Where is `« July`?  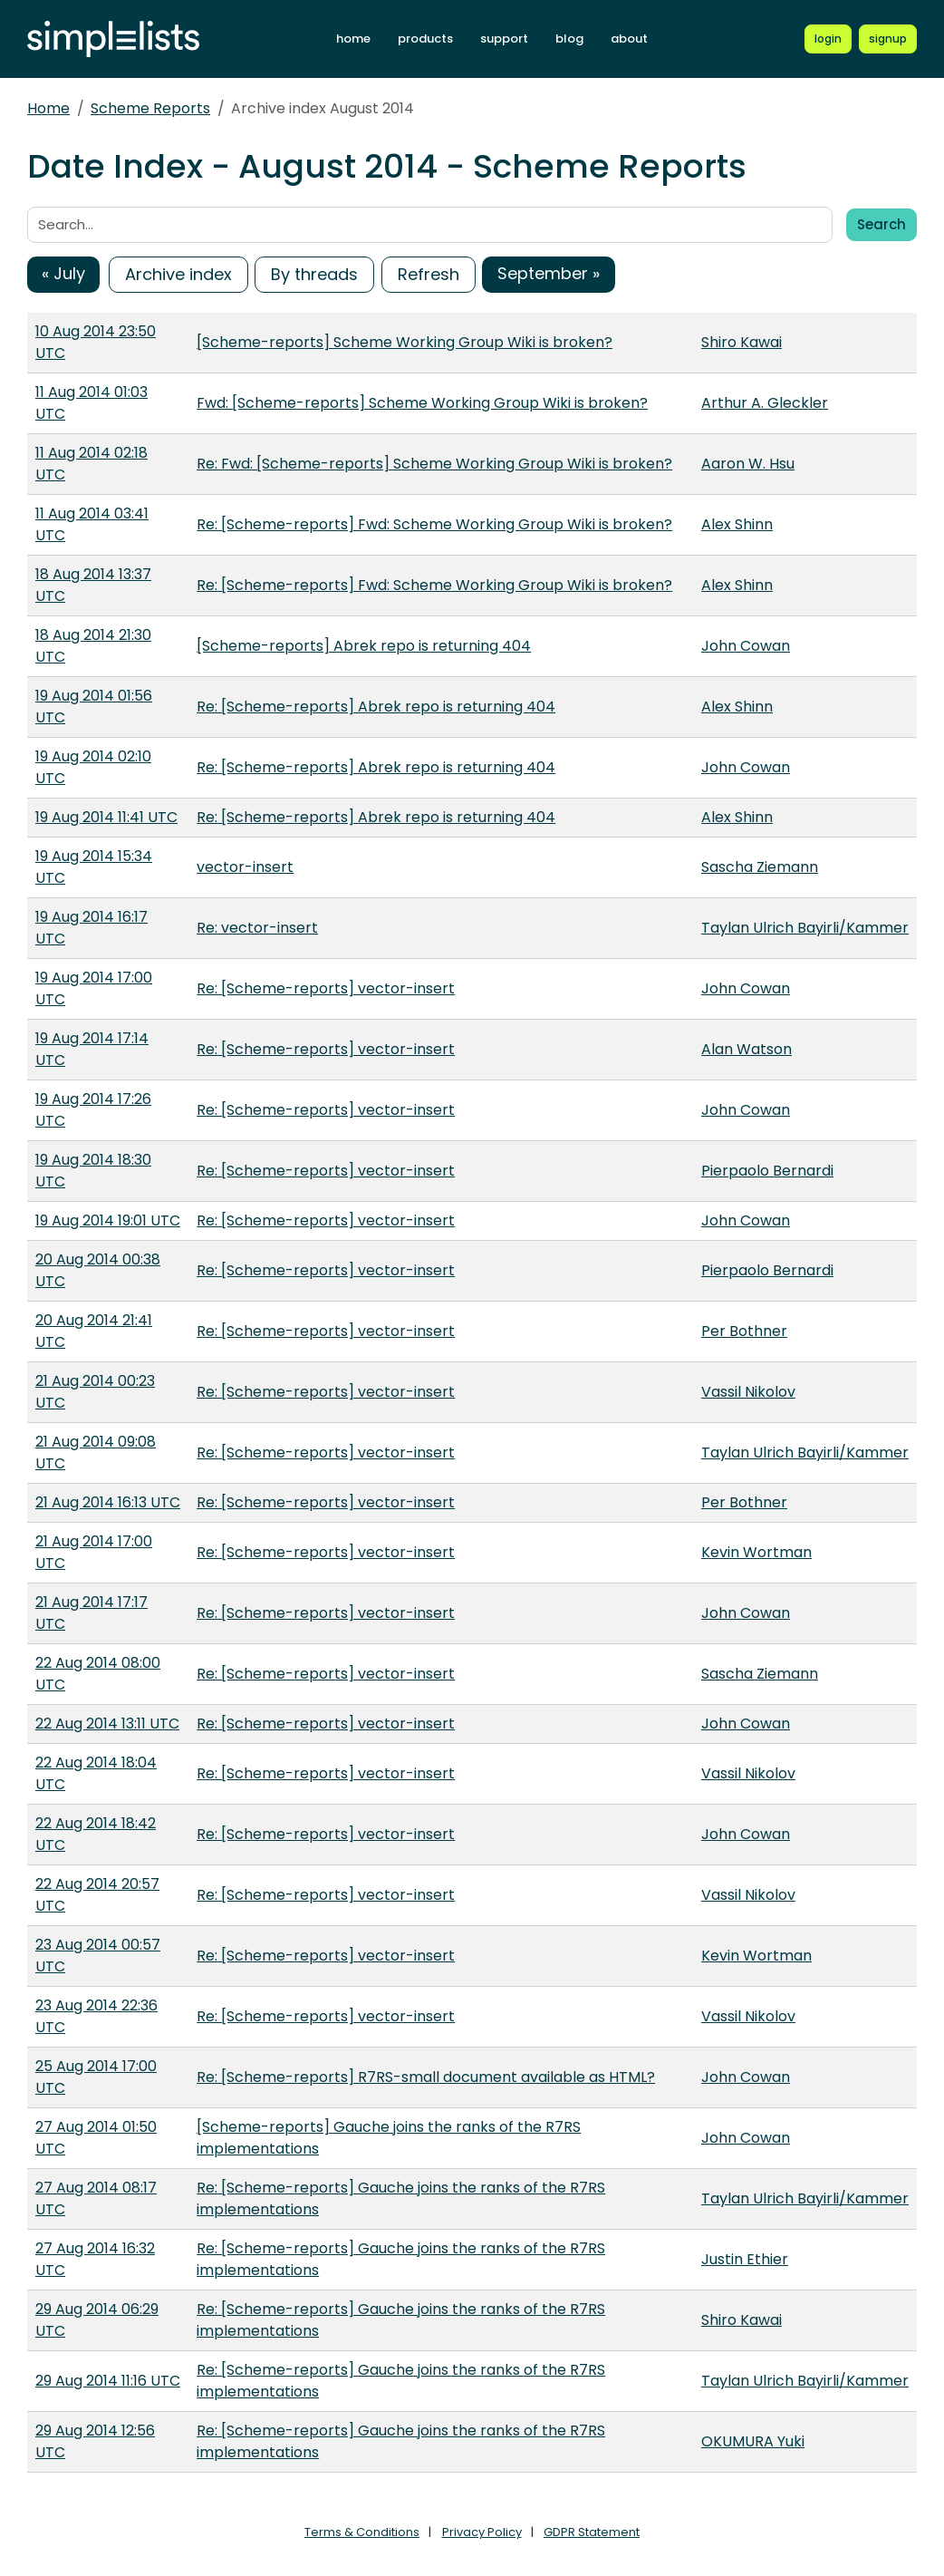 « July is located at coordinates (63, 273).